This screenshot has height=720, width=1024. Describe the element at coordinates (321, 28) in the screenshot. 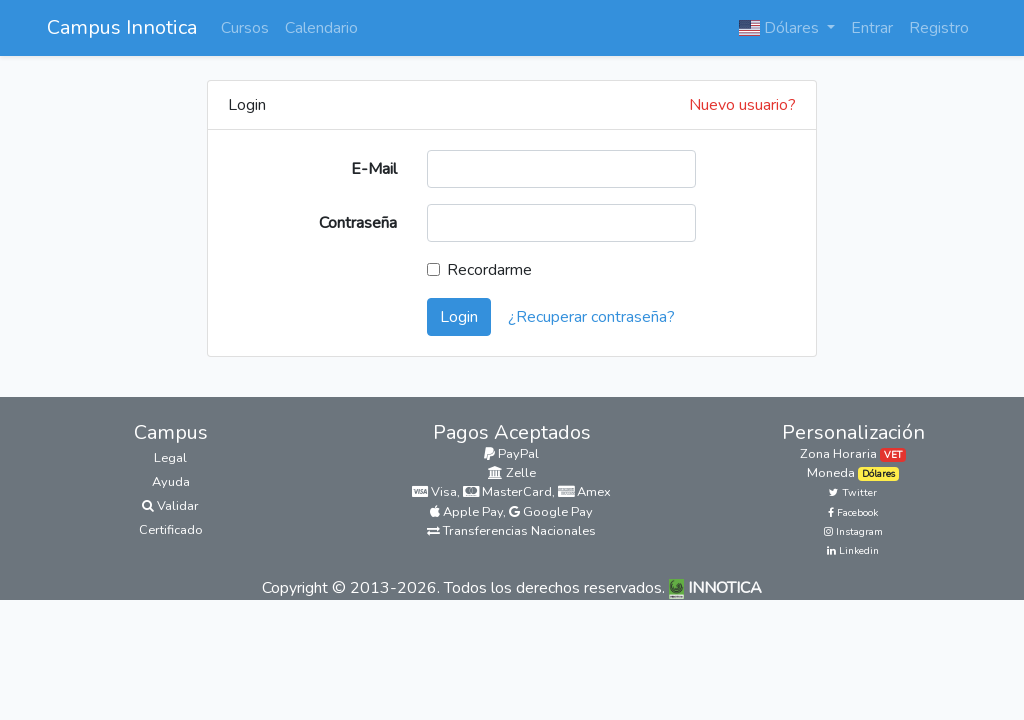

I see `Calendario` at that location.